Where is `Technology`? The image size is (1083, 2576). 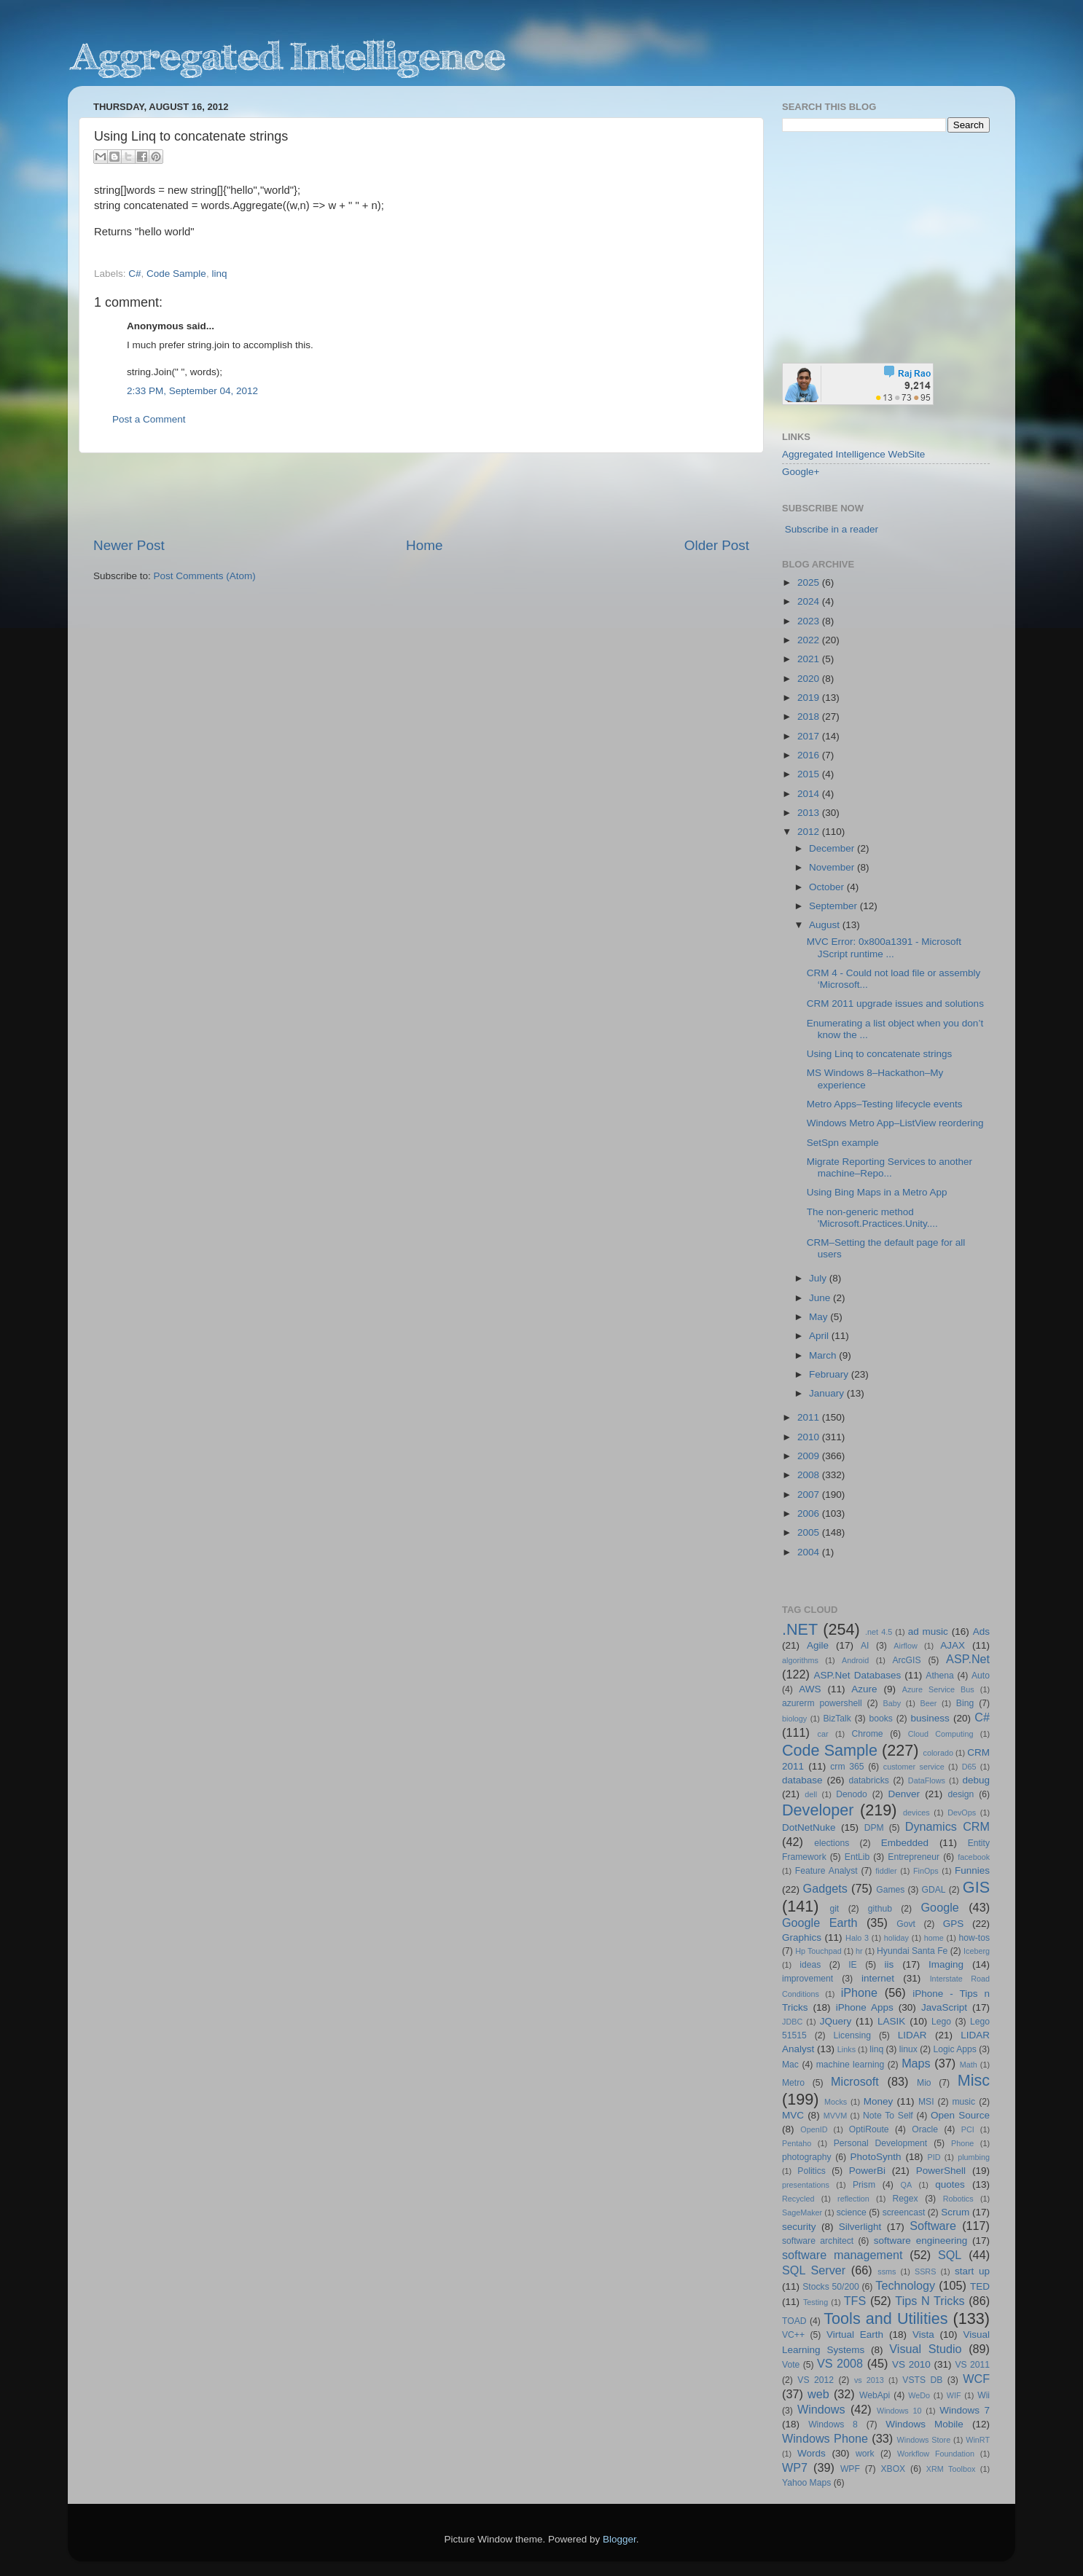
Technology is located at coordinates (905, 2285).